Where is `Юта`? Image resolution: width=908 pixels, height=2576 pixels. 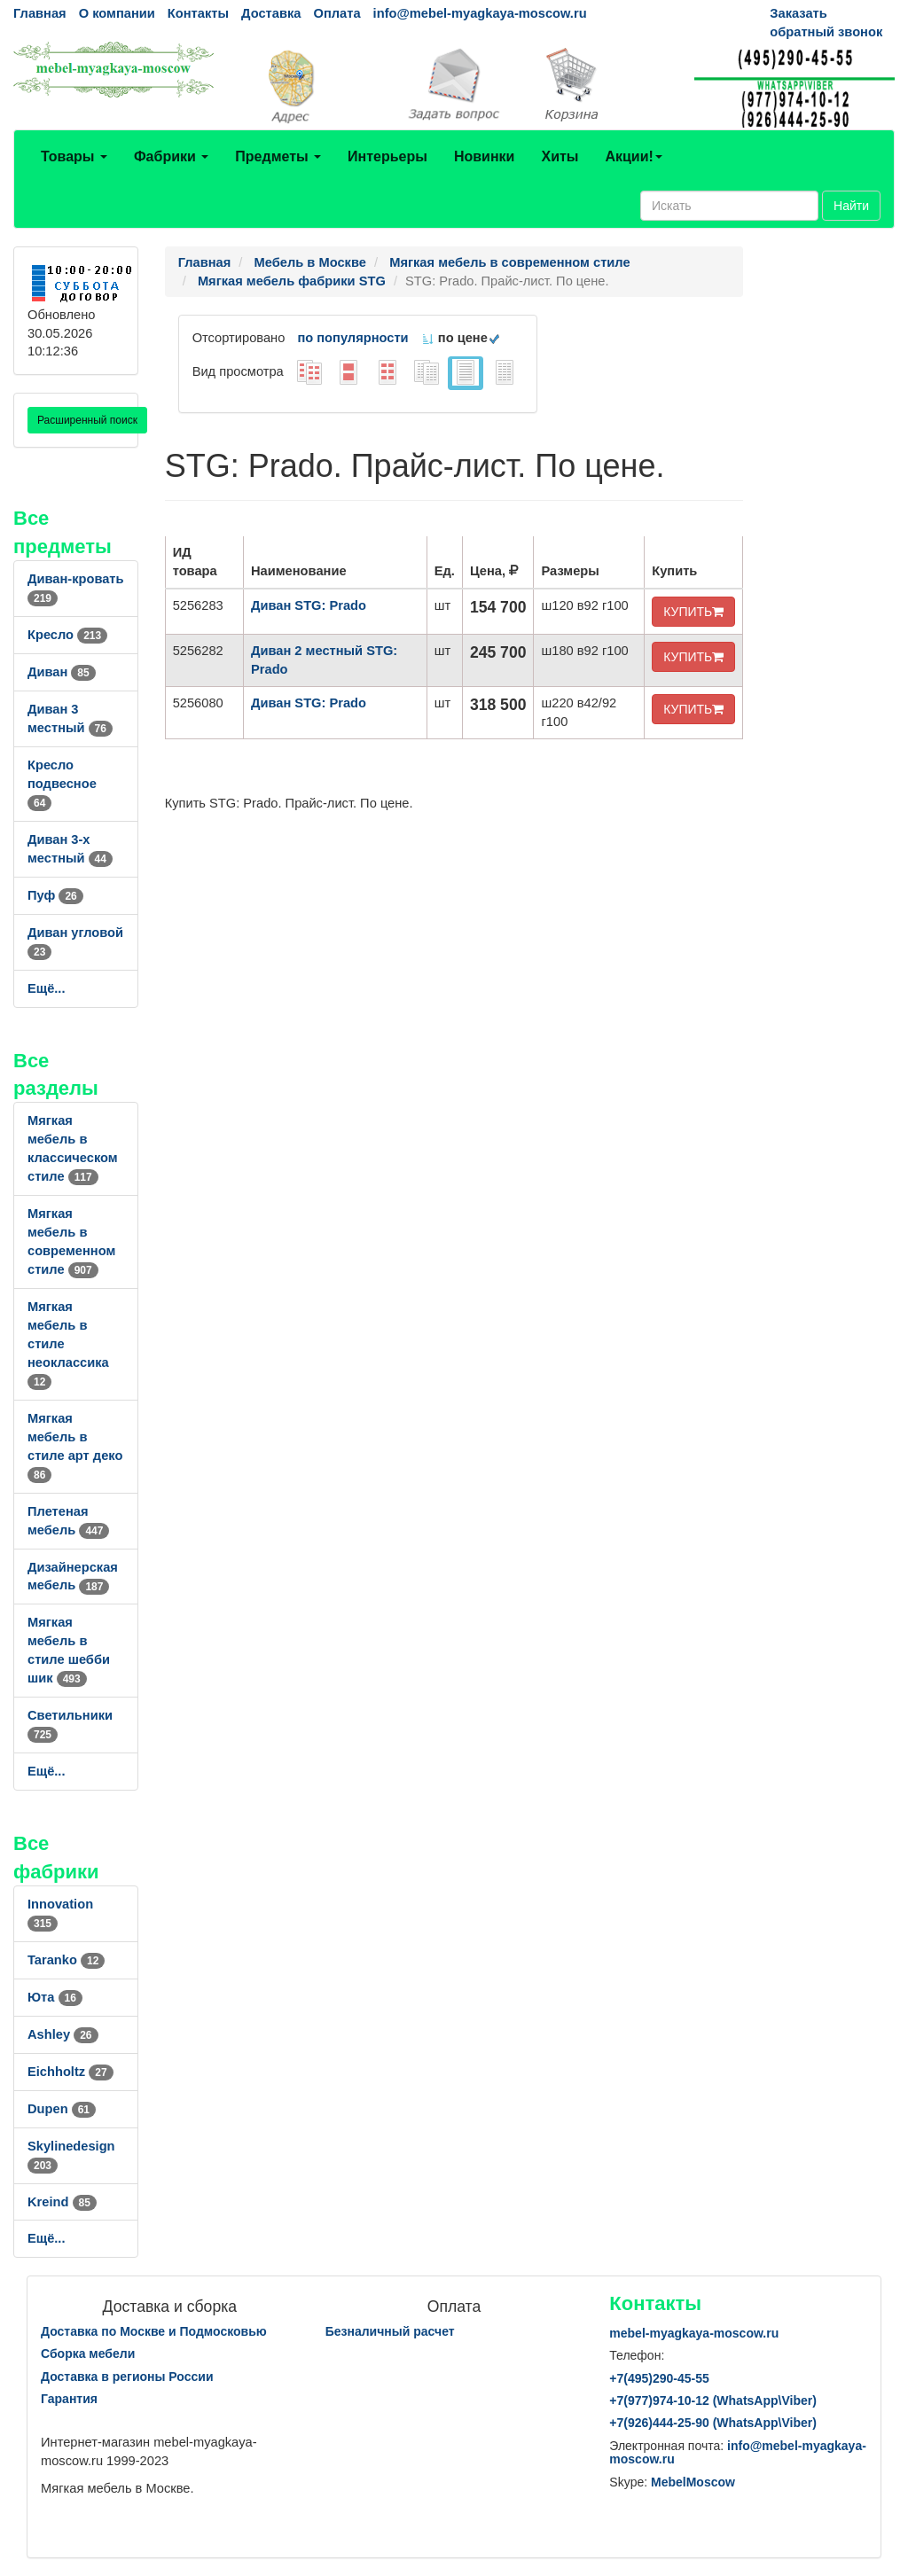 Юта is located at coordinates (54, 1997).